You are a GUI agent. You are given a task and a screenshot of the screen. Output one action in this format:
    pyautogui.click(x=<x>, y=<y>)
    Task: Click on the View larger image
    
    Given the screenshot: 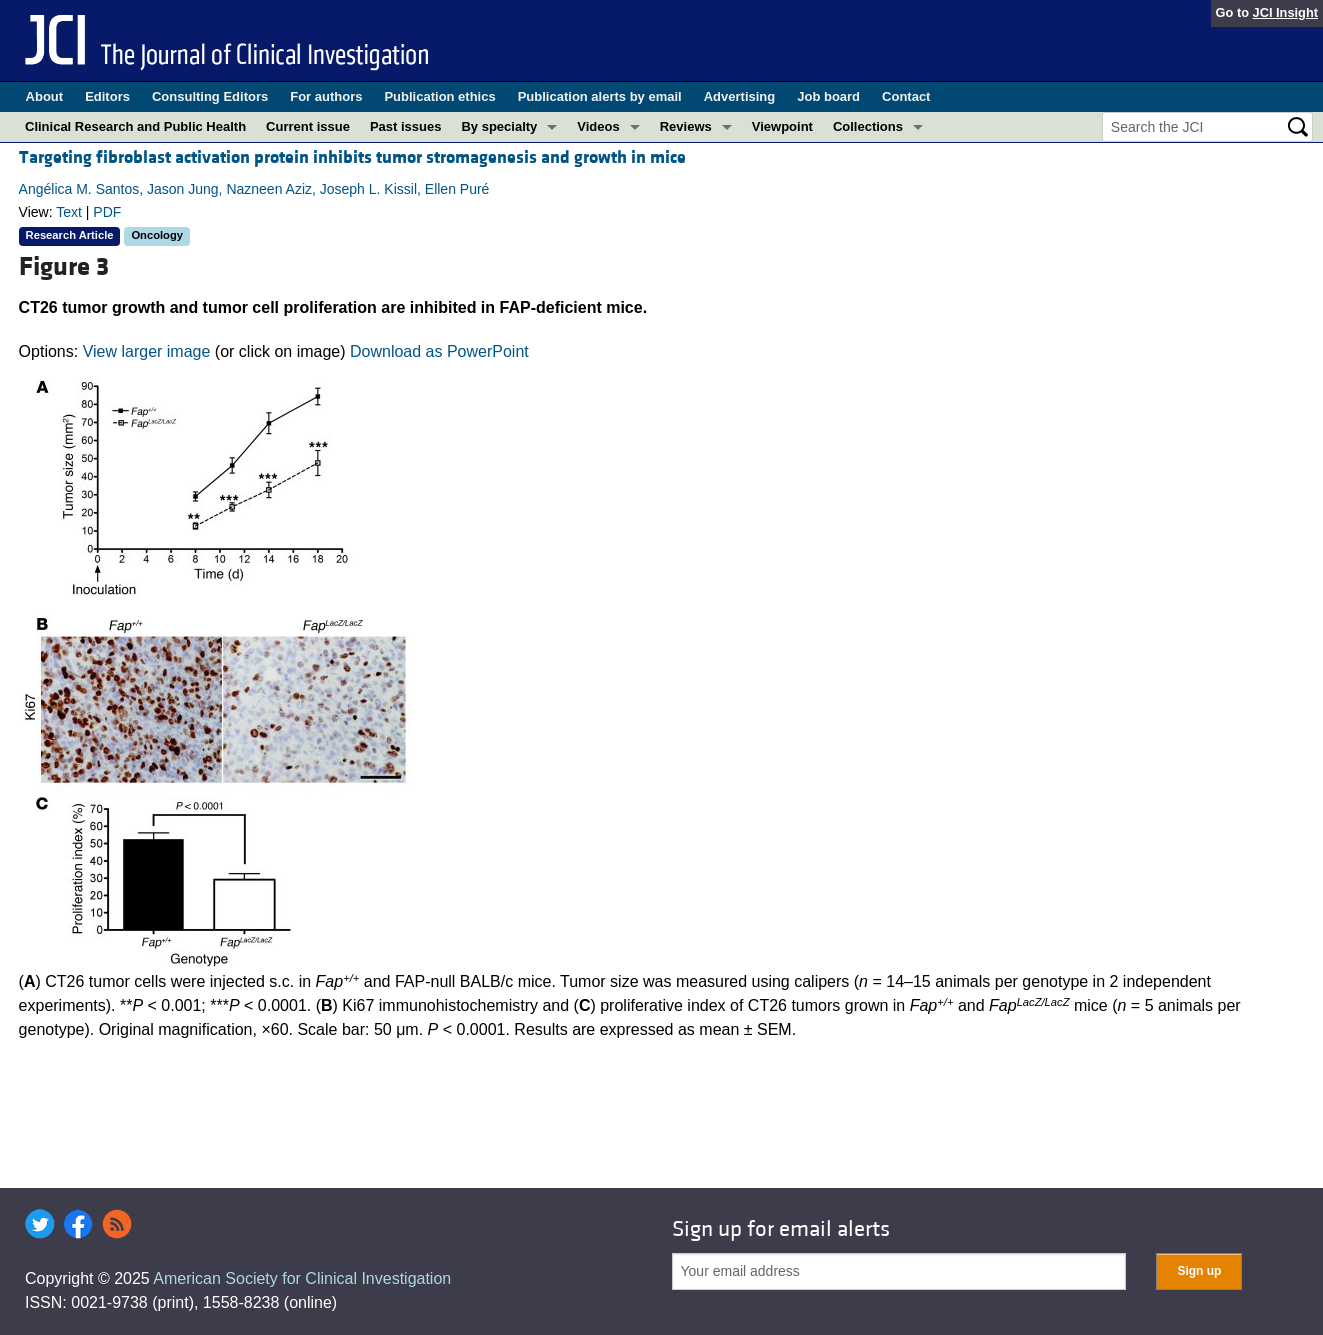 What is the action you would take?
    pyautogui.click(x=147, y=351)
    